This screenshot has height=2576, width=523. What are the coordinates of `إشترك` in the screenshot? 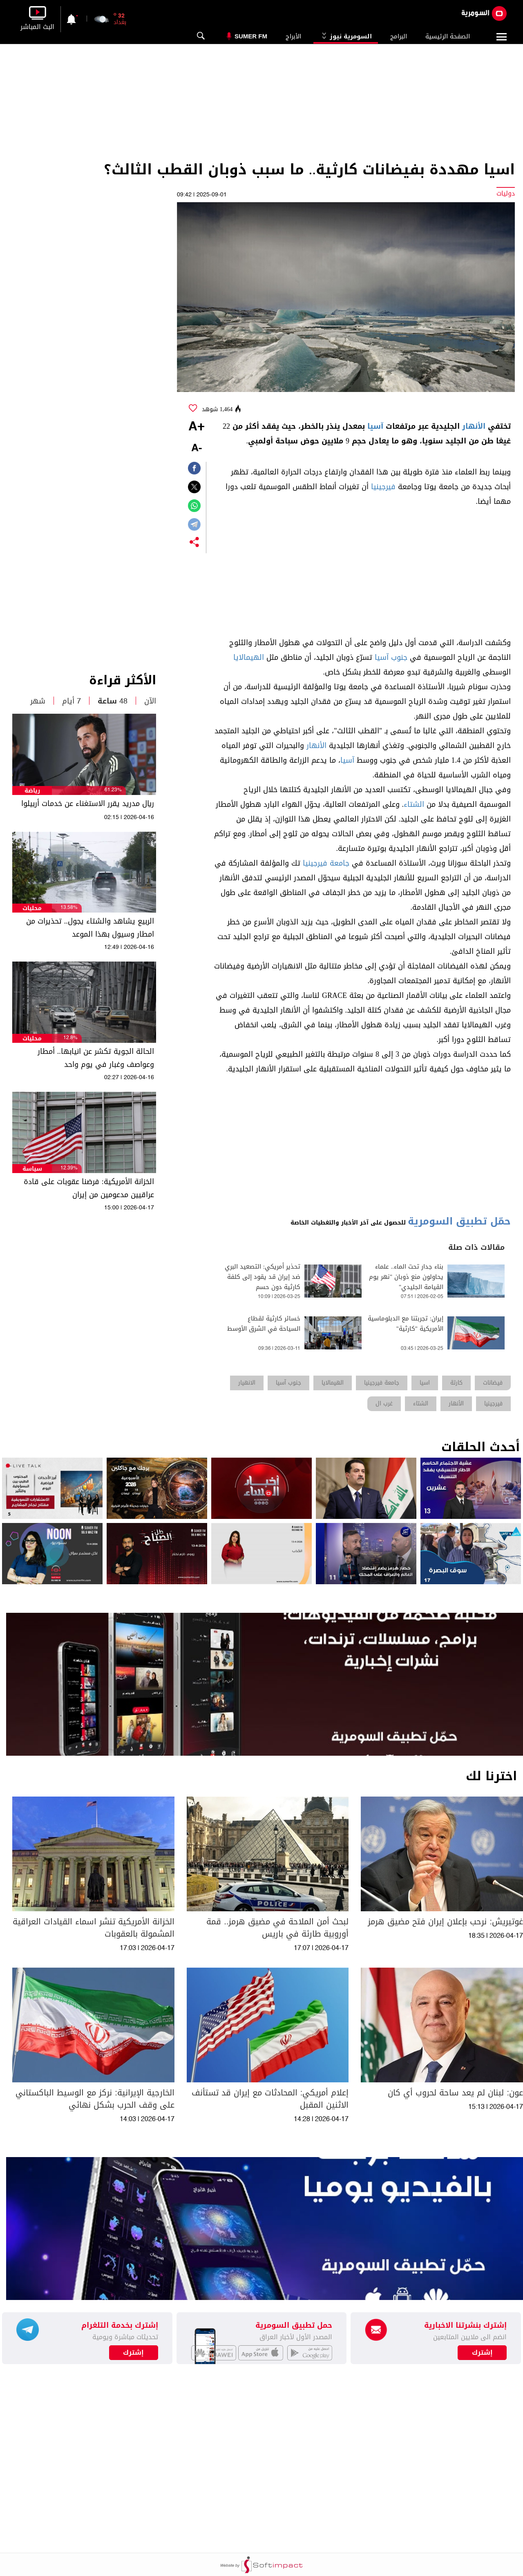 It's located at (133, 2353).